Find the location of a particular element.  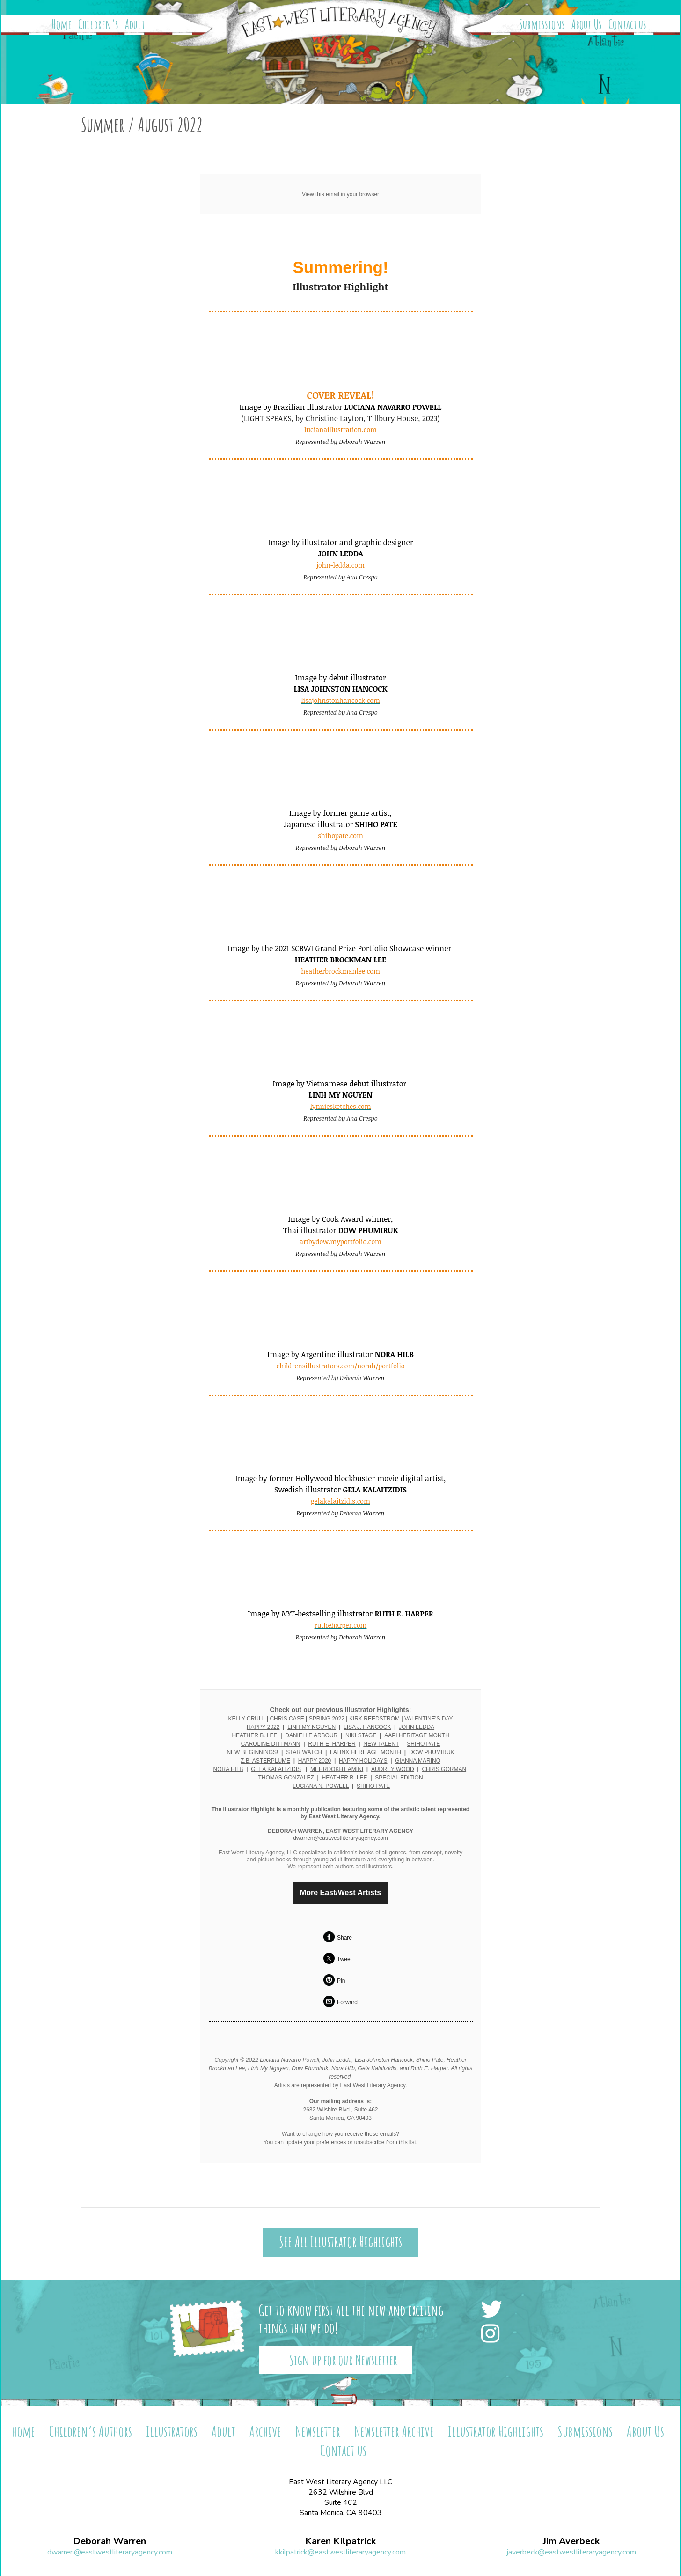

LUCIANA N. POWELL is located at coordinates (321, 1786).